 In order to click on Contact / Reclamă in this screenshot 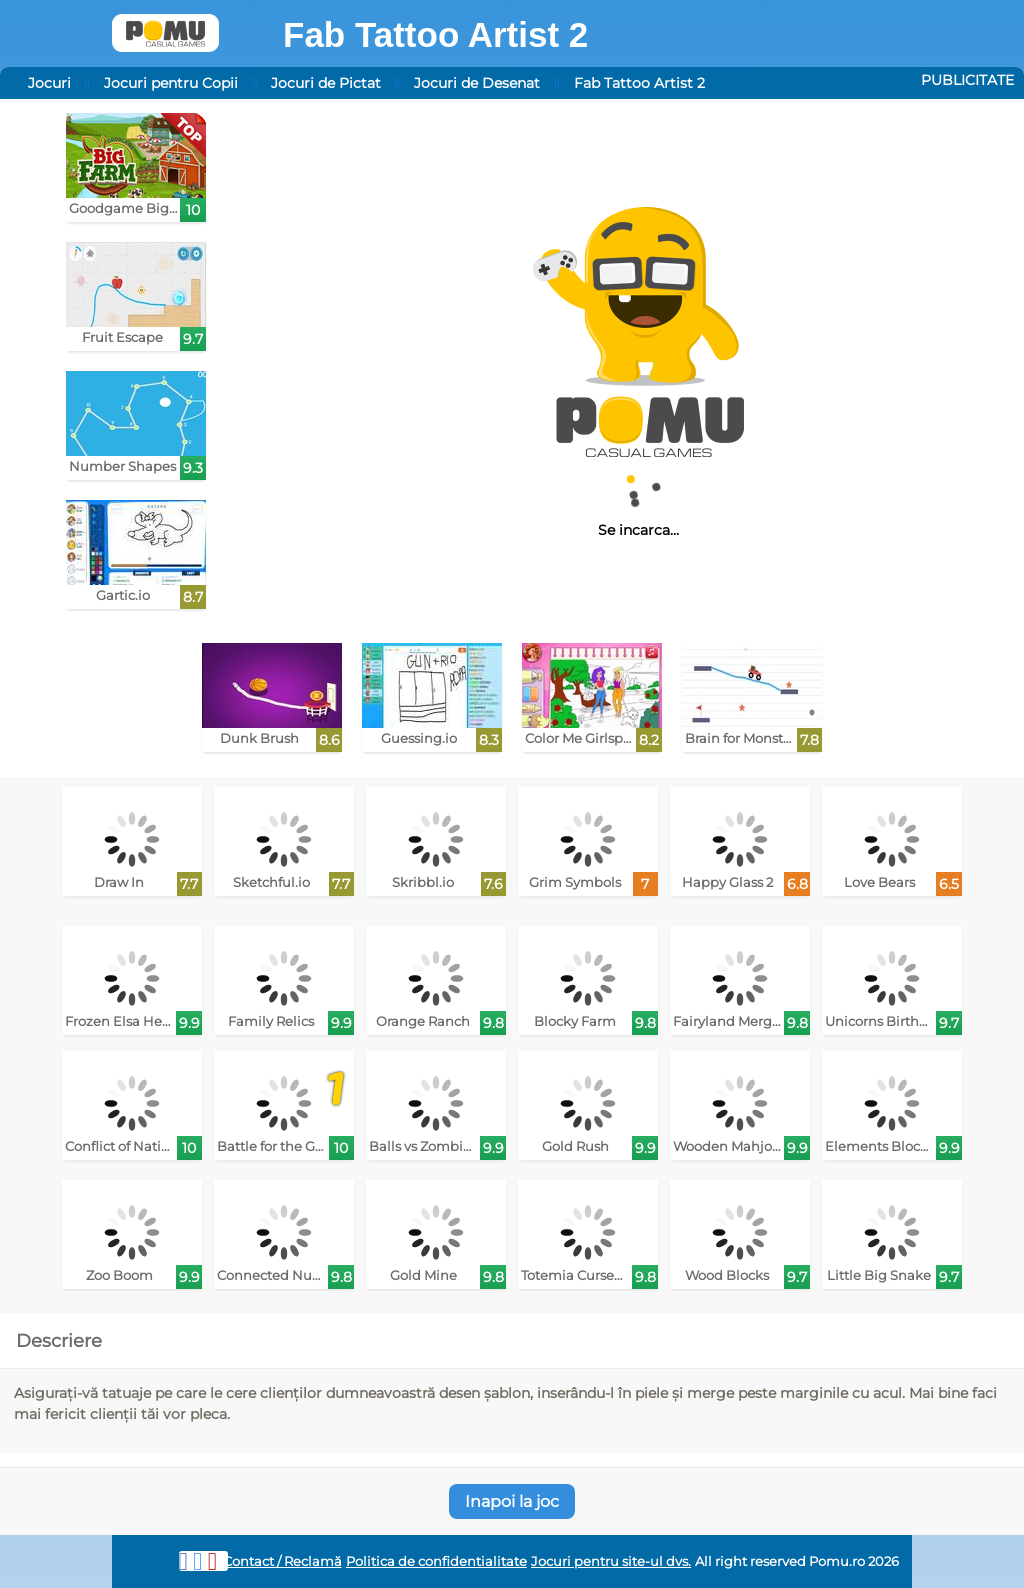, I will do `click(282, 1561)`.